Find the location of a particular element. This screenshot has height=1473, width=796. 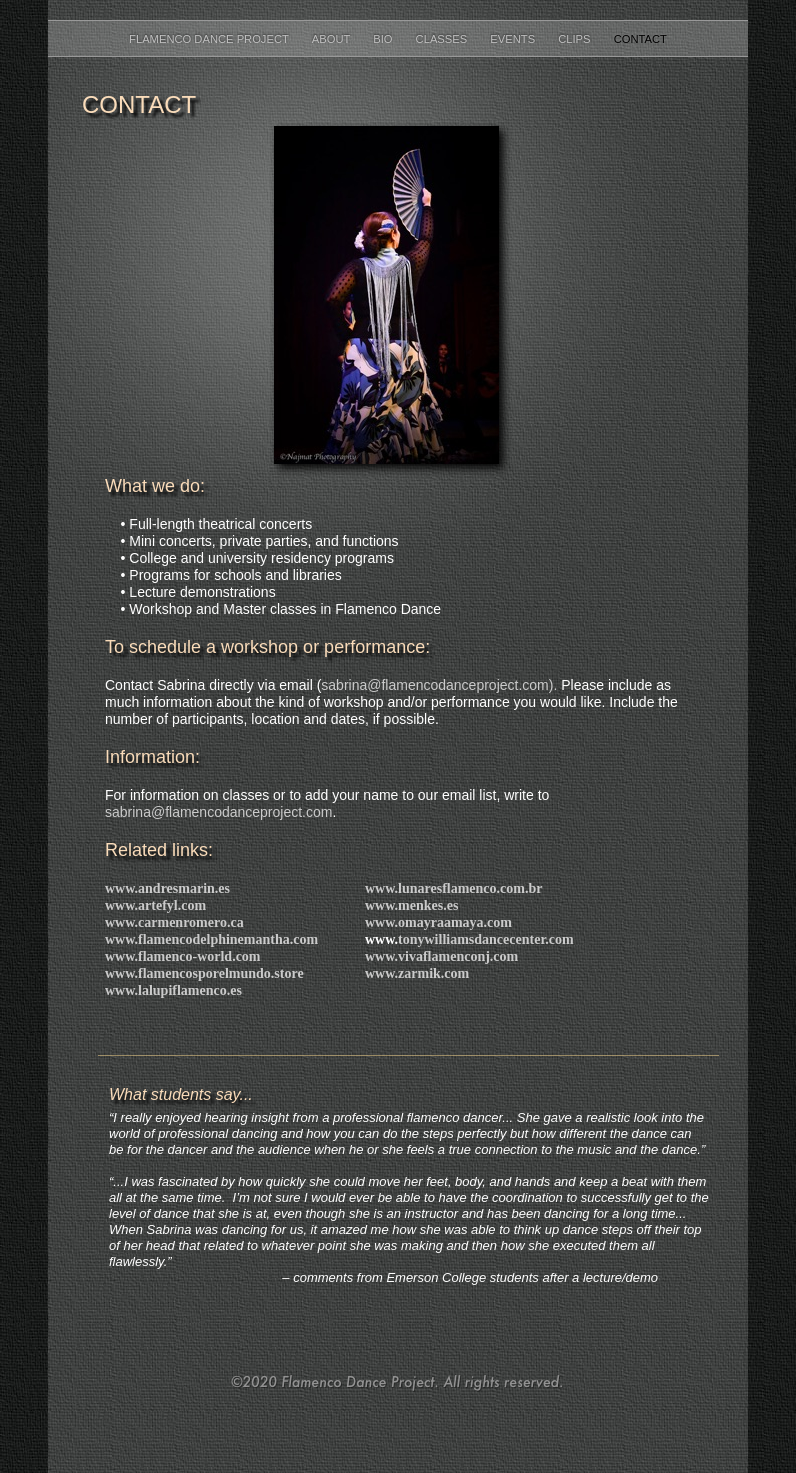

www.flamencosporelmundo.store is located at coordinates (204, 973).